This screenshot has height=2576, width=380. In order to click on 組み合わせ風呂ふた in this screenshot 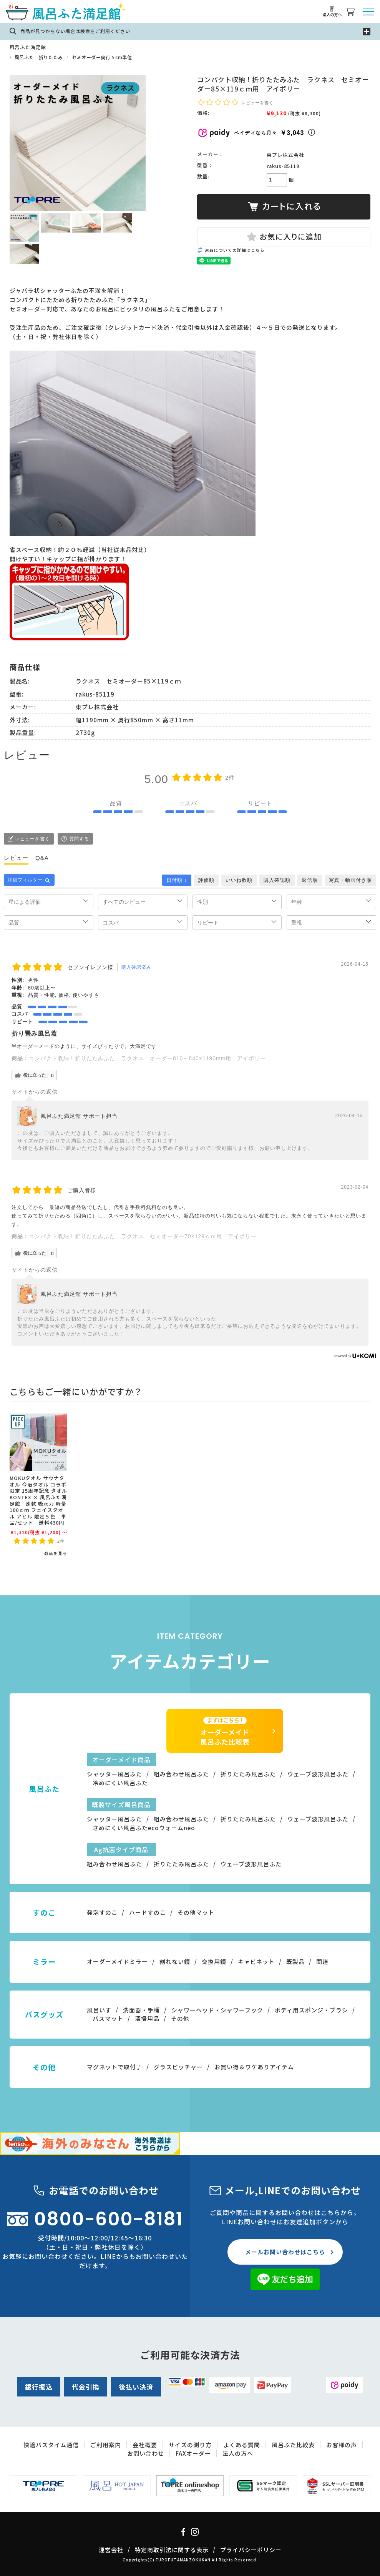, I will do `click(181, 1774)`.